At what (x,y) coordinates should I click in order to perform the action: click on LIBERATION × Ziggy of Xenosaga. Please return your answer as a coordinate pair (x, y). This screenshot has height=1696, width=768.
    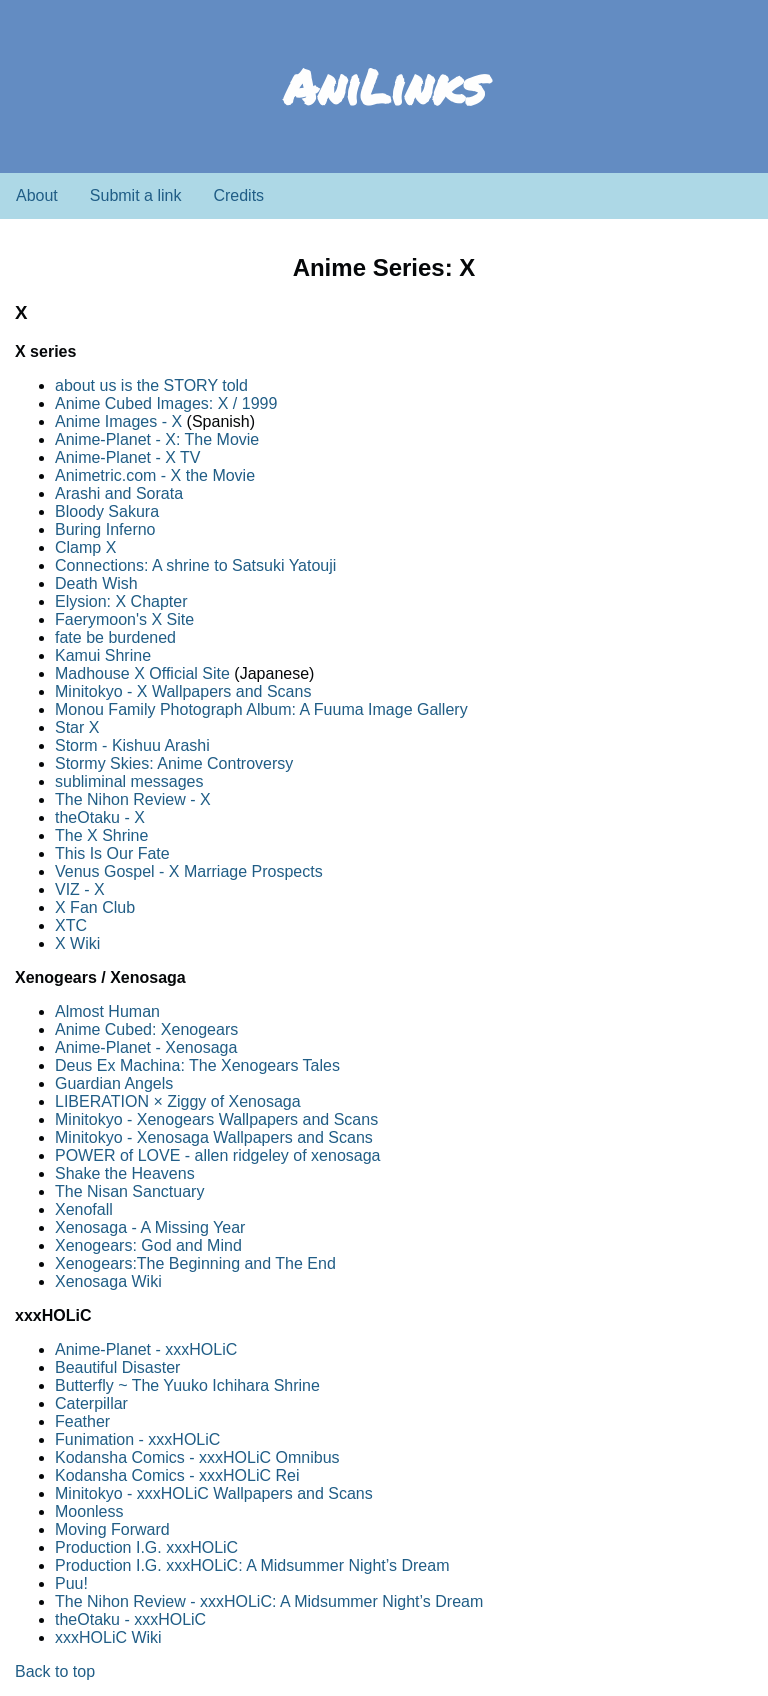
    Looking at the image, I should click on (178, 1101).